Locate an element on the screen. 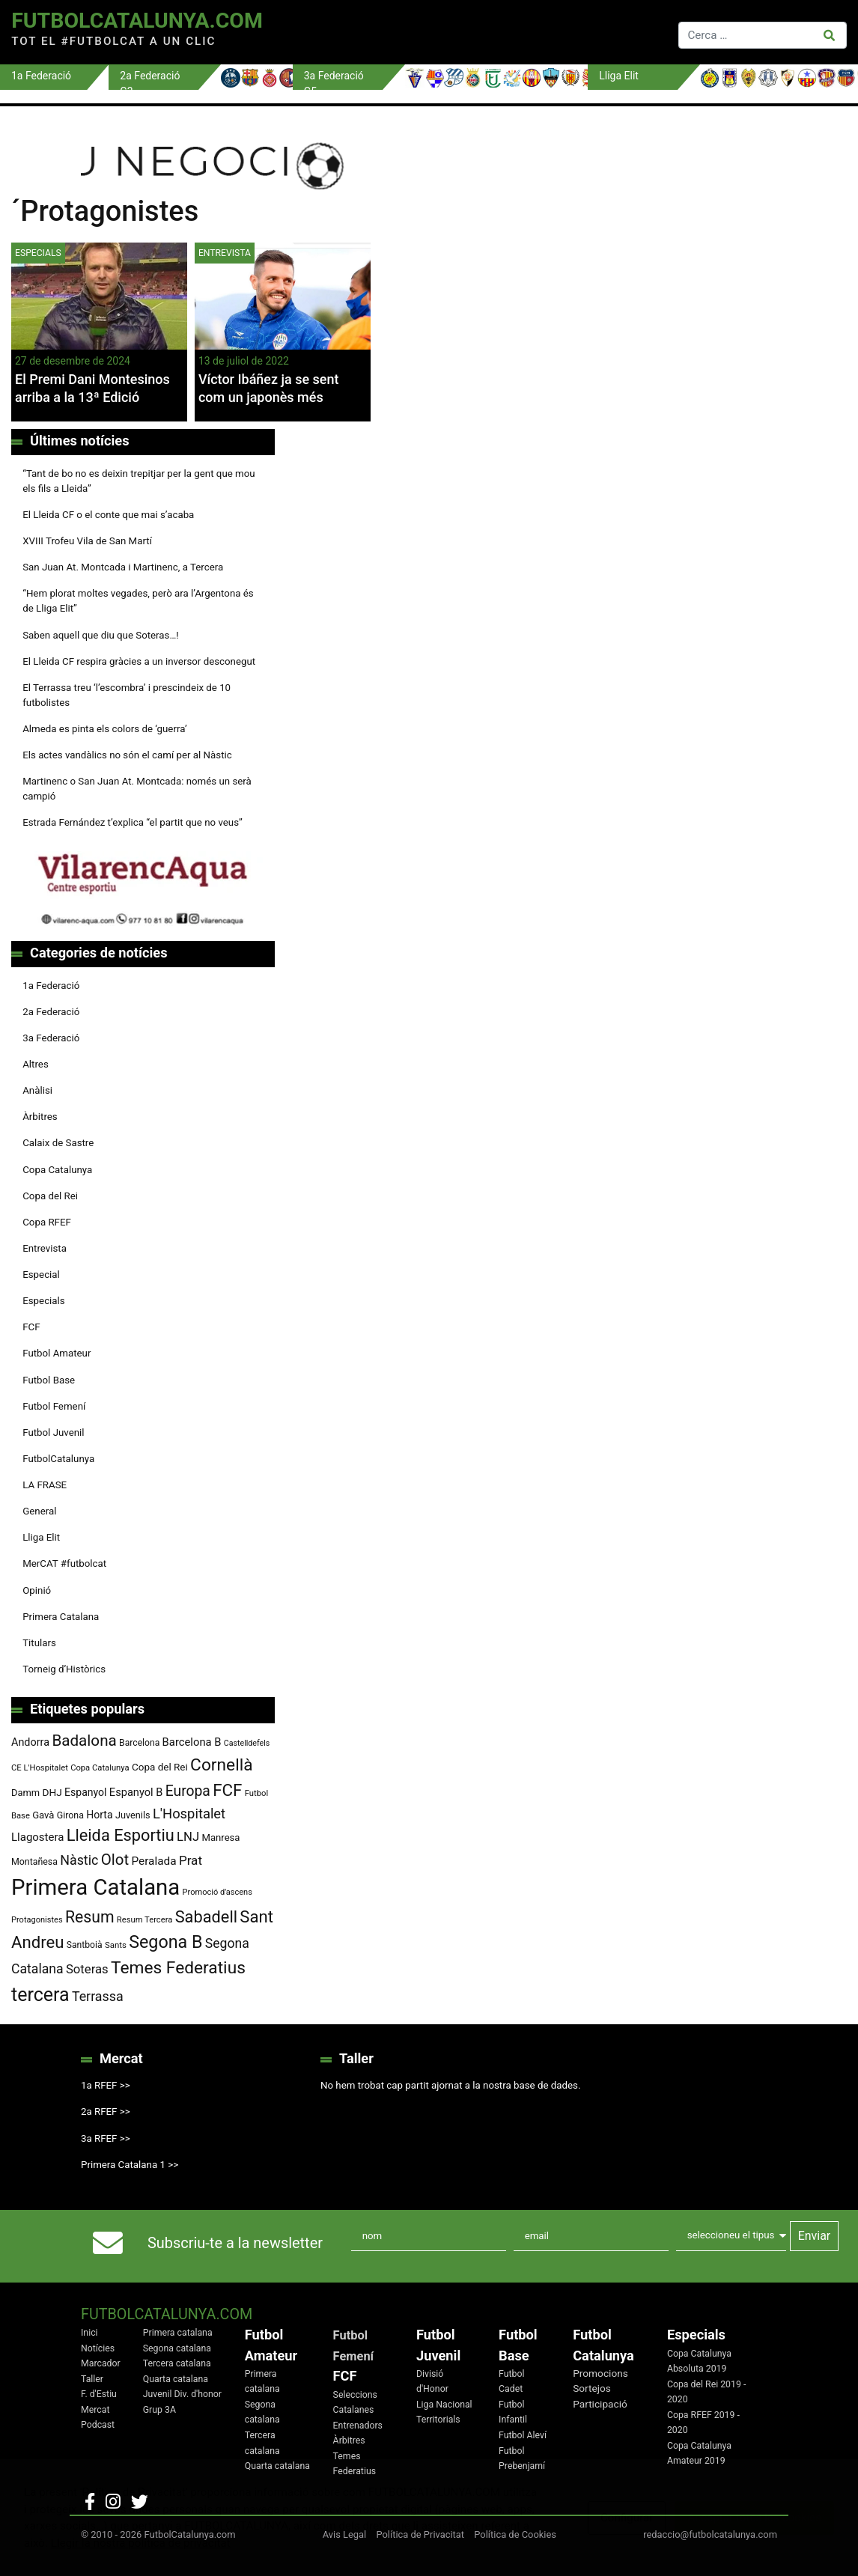 This screenshot has width=858, height=2576. Nàstic [Nàstic (160 elements)] is located at coordinates (79, 1860).